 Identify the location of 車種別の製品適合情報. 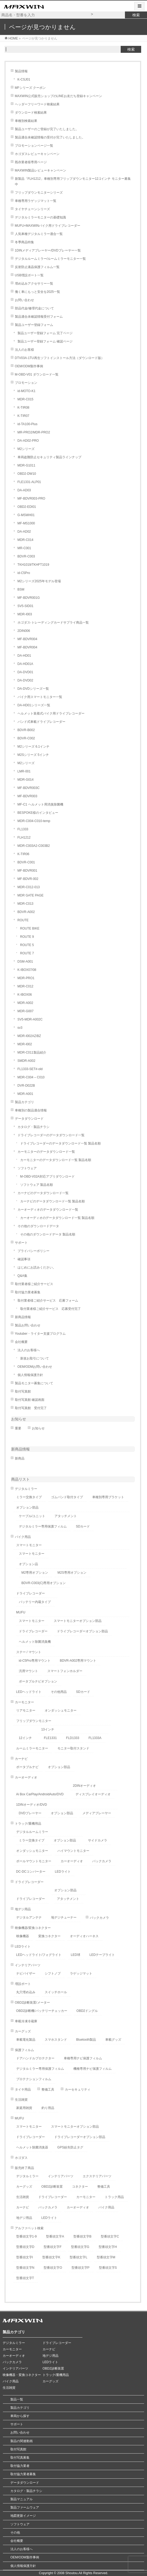
(31, 1110).